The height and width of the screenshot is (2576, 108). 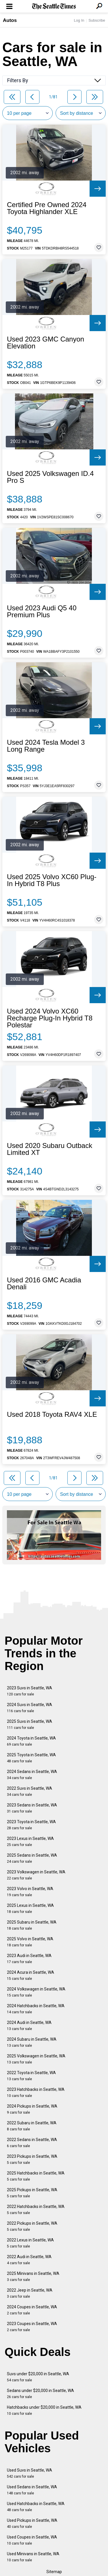 I want to click on 2025 Hatchbacks in Seattle, WA, so click(x=36, y=2176).